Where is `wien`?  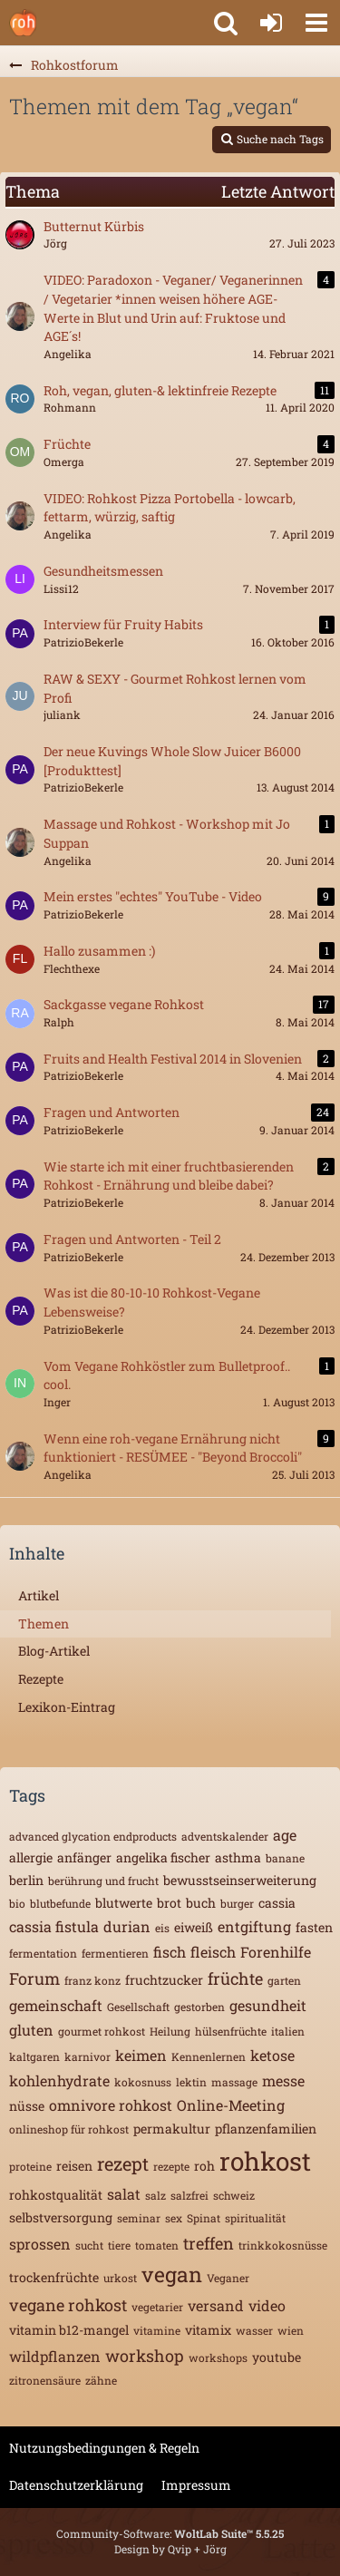 wien is located at coordinates (290, 2330).